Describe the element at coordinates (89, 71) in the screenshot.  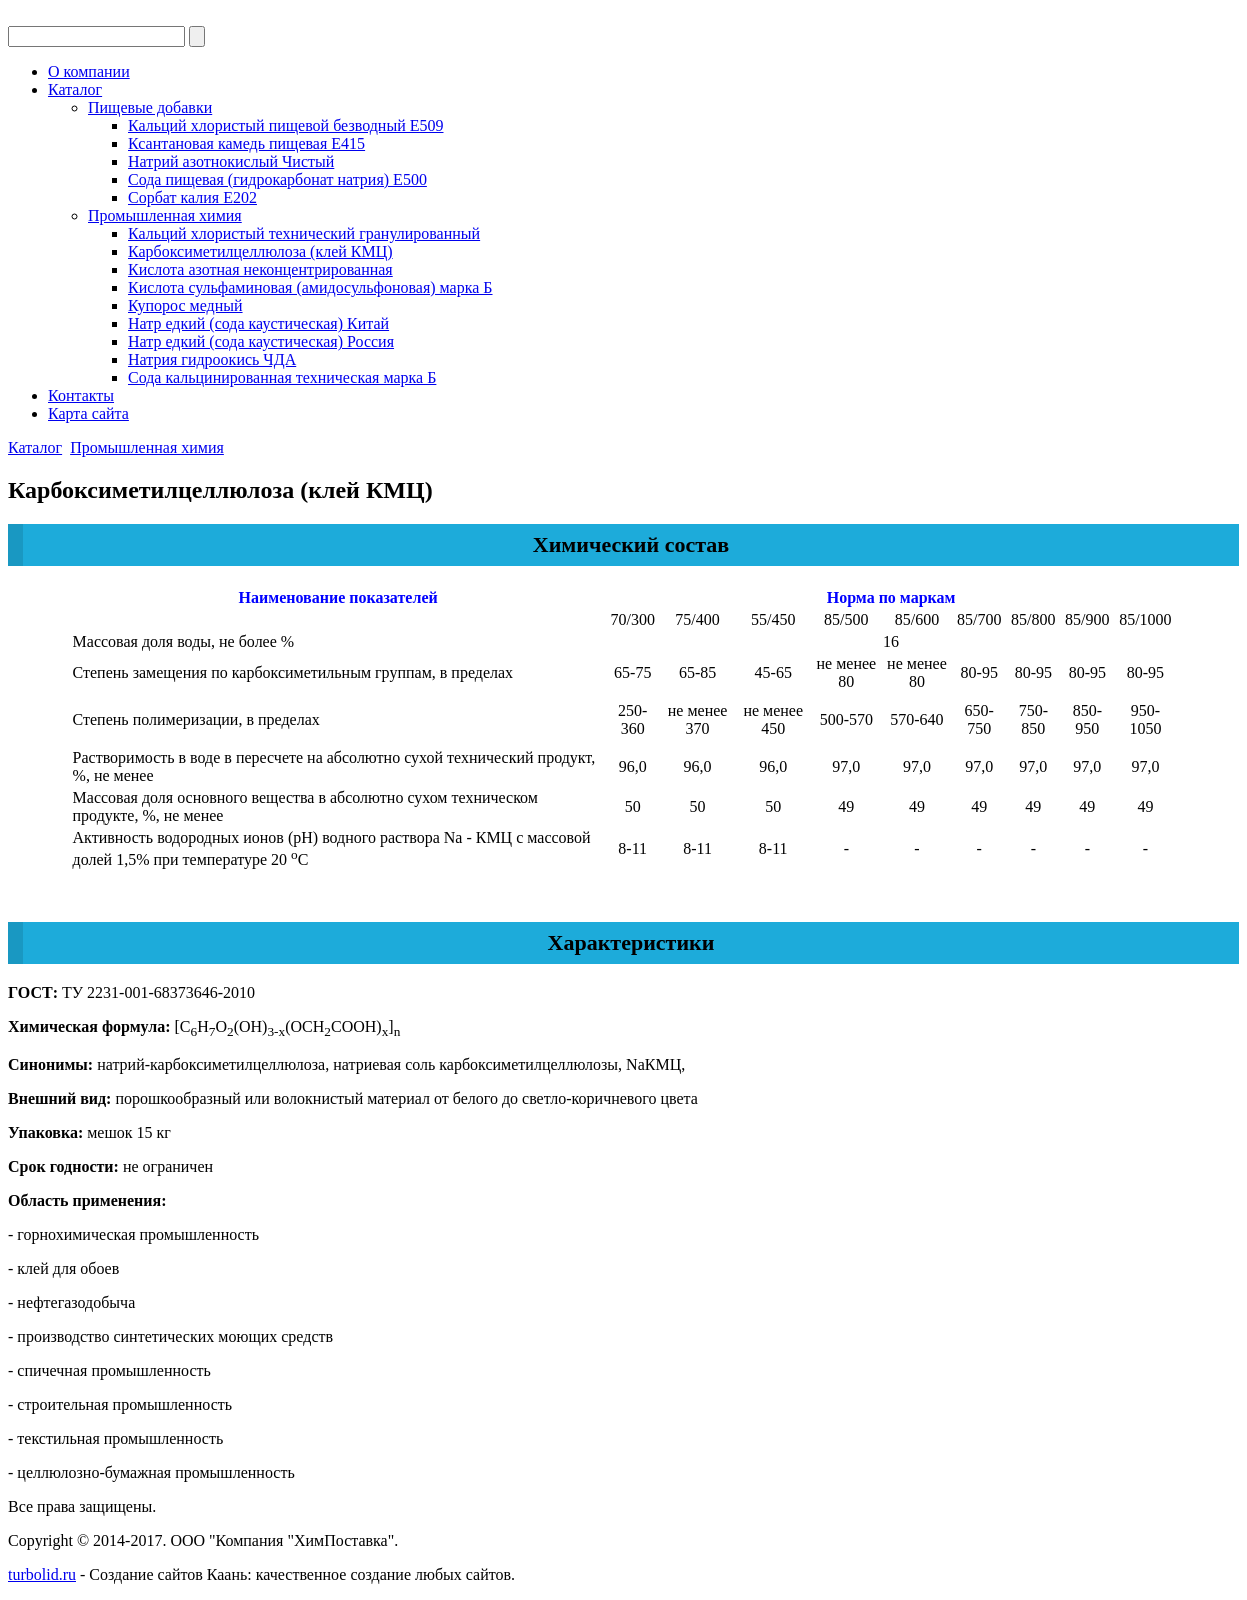
I see `О компании` at that location.